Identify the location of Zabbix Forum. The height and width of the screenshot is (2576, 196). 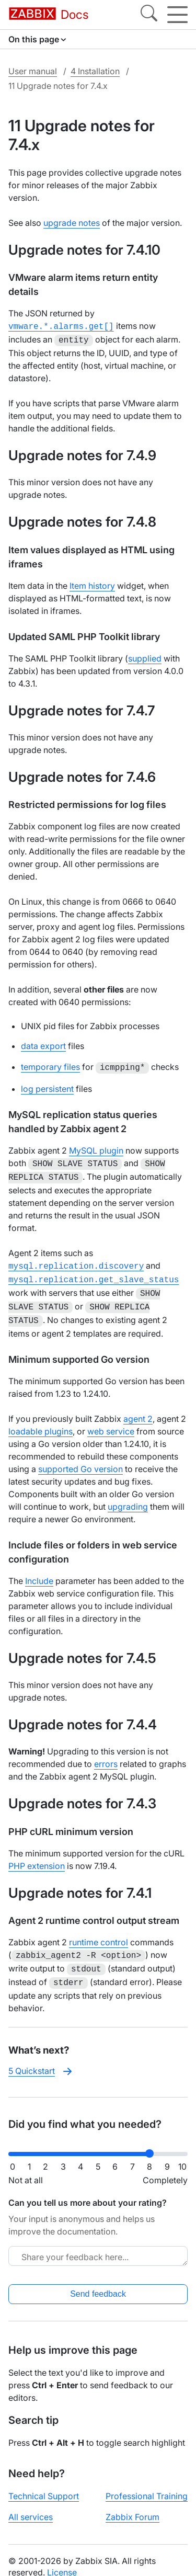
(132, 2503).